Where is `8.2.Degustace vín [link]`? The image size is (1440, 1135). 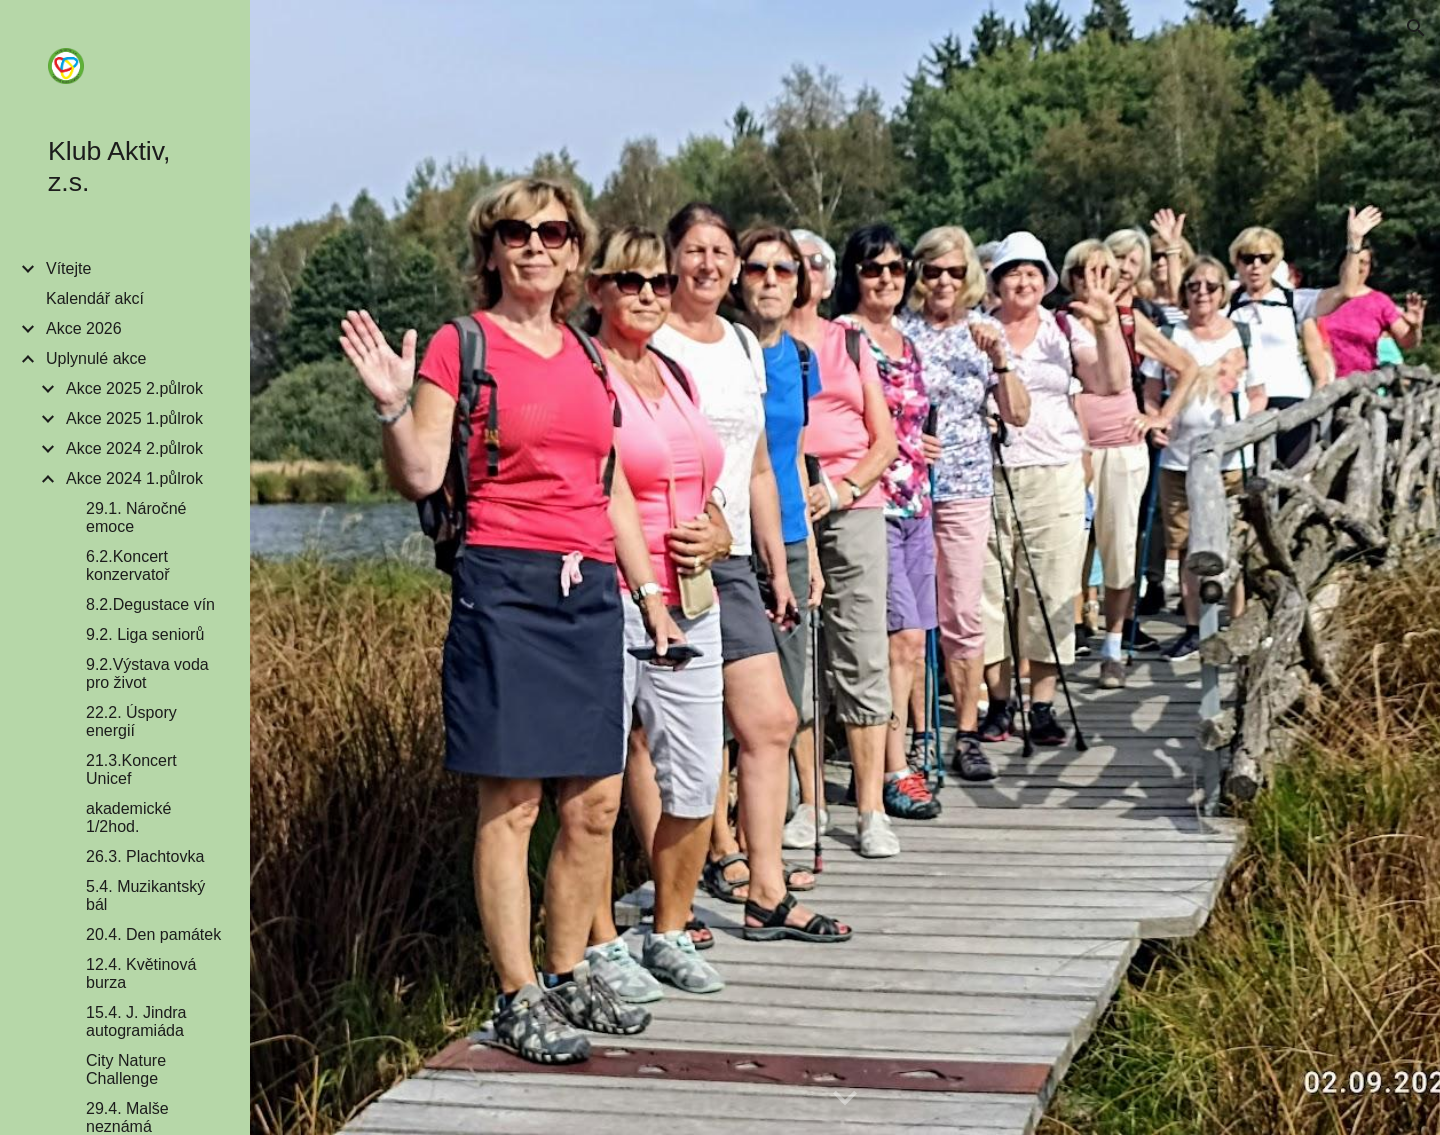 8.2.Degustace vín [link] is located at coordinates (150, 604).